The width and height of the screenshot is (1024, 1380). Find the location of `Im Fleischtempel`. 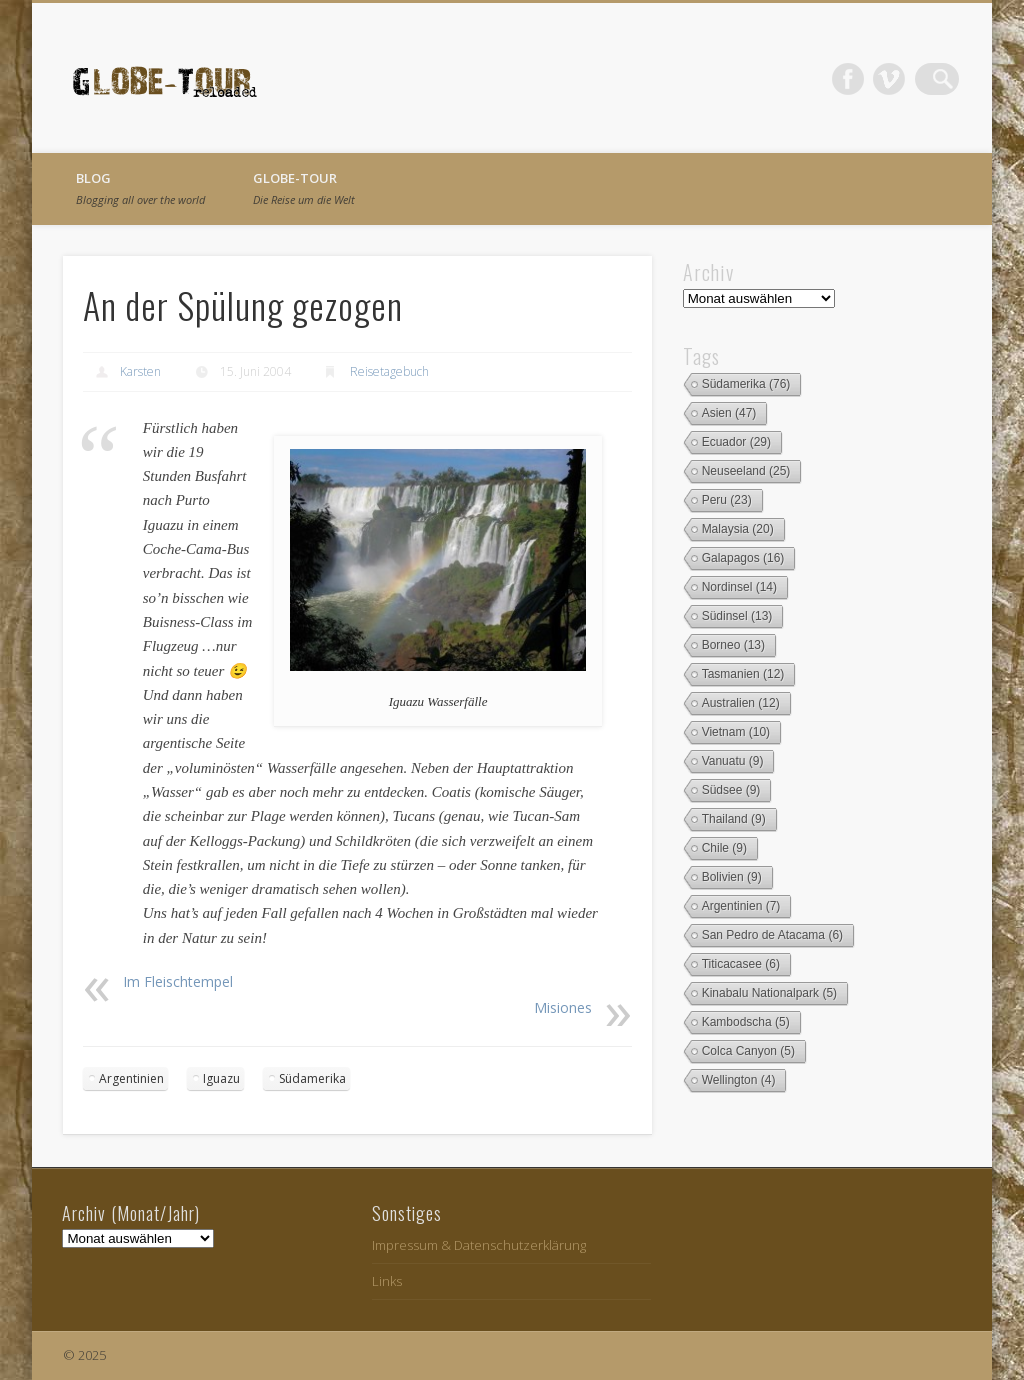

Im Fleischtempel is located at coordinates (178, 981).